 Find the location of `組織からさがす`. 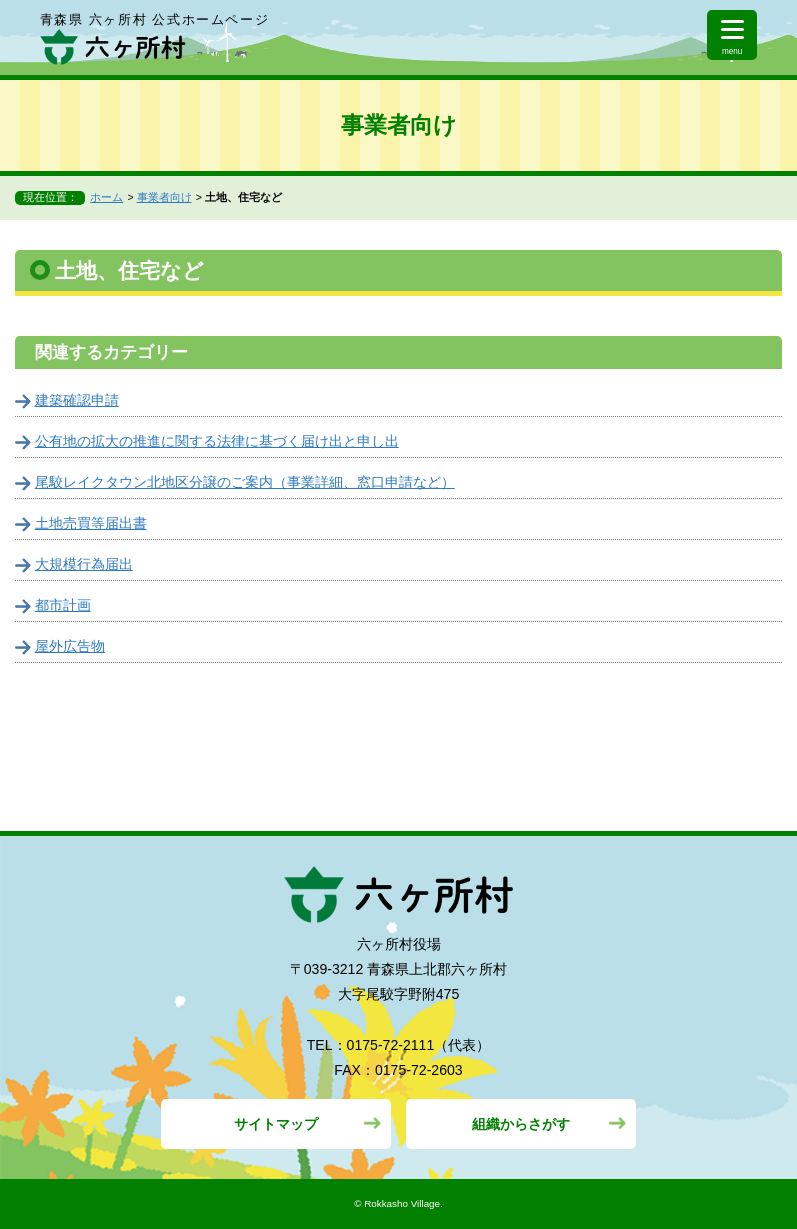

組織からさがす is located at coordinates (521, 1124).